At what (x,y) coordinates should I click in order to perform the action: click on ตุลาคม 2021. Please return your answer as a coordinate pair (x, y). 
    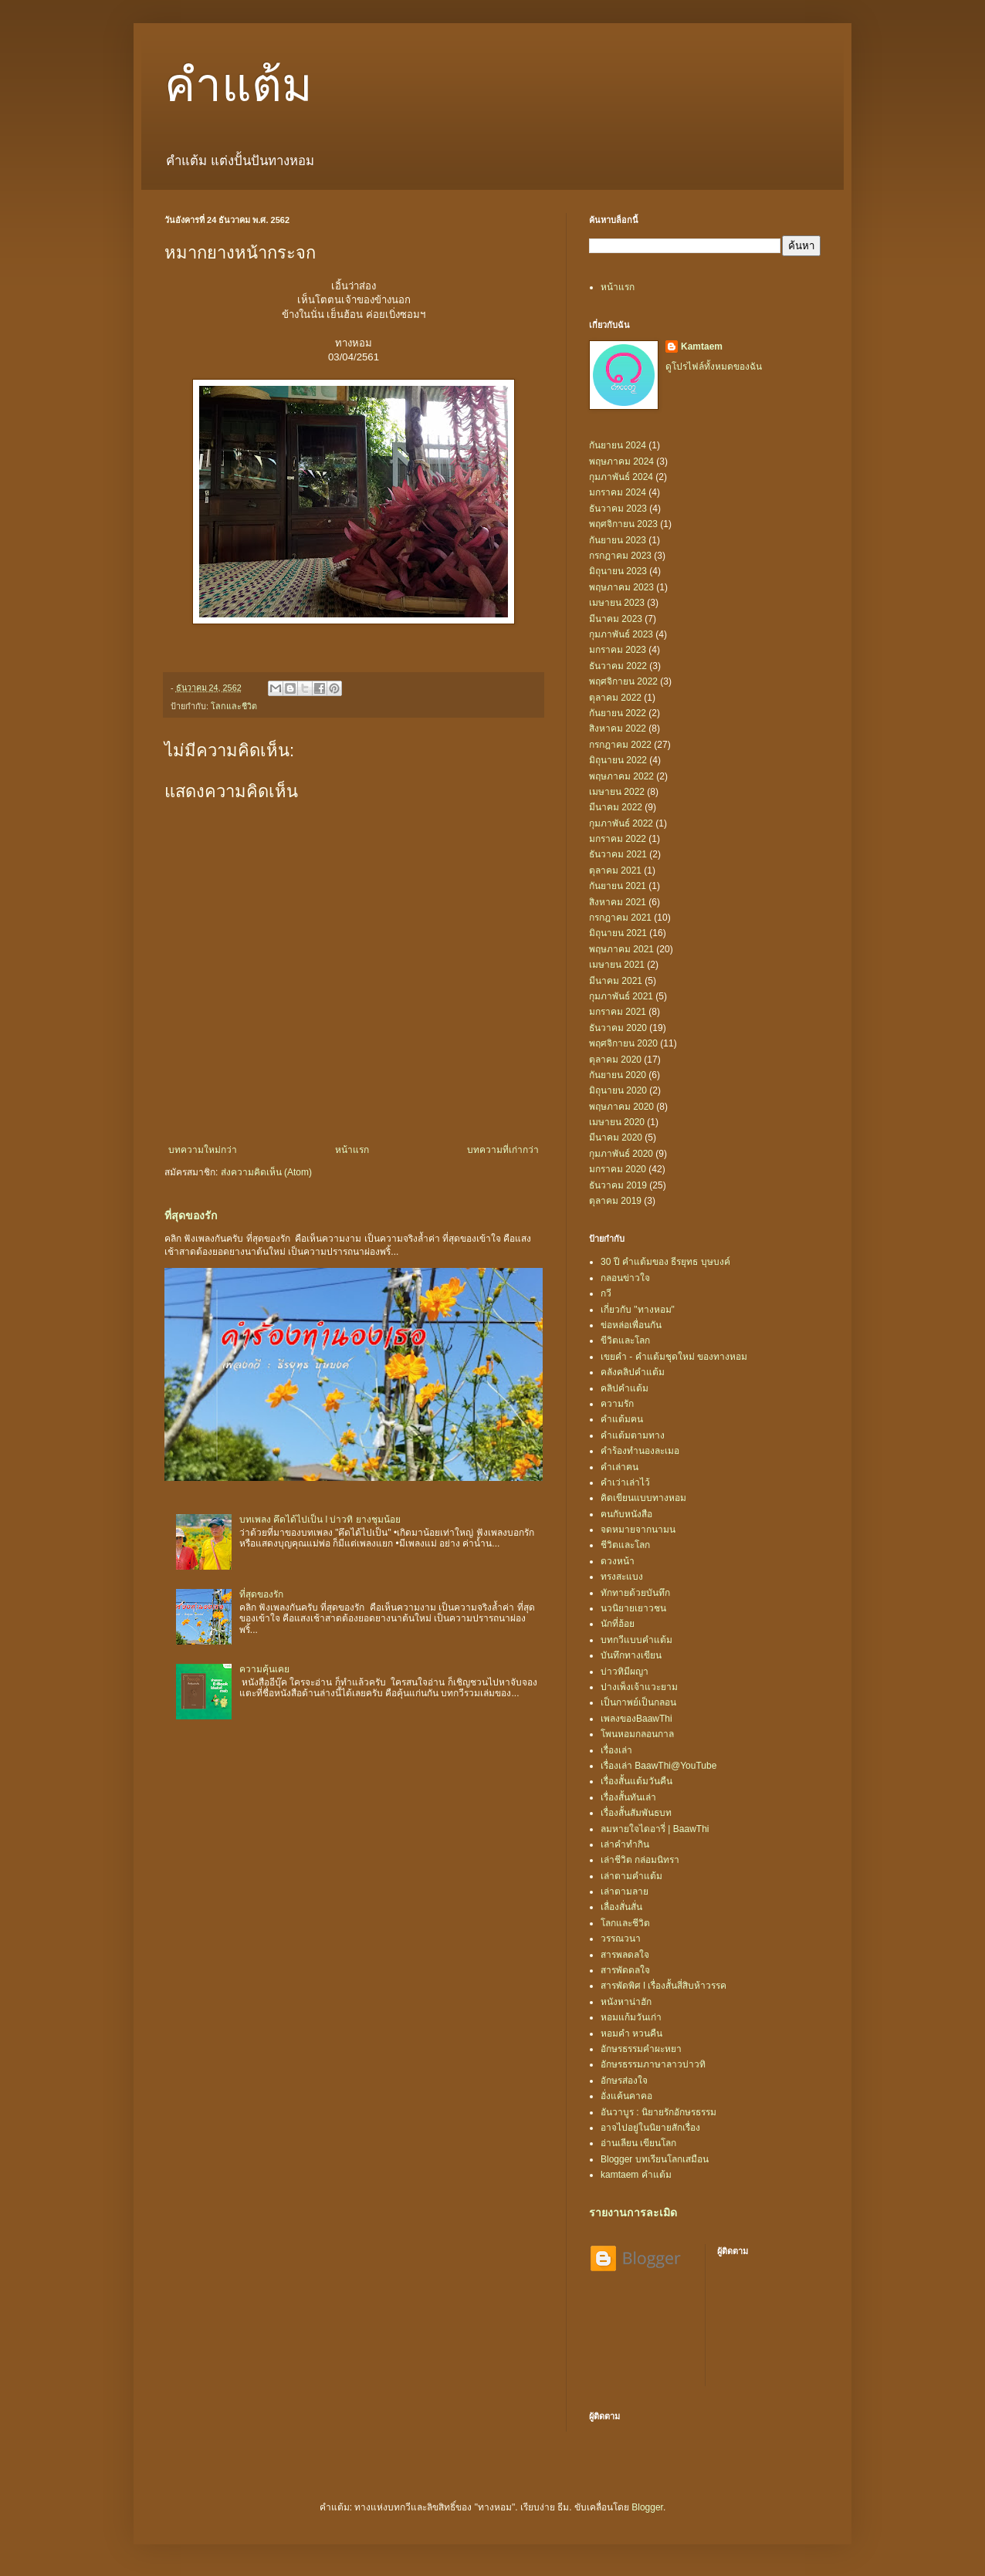
    Looking at the image, I should click on (615, 870).